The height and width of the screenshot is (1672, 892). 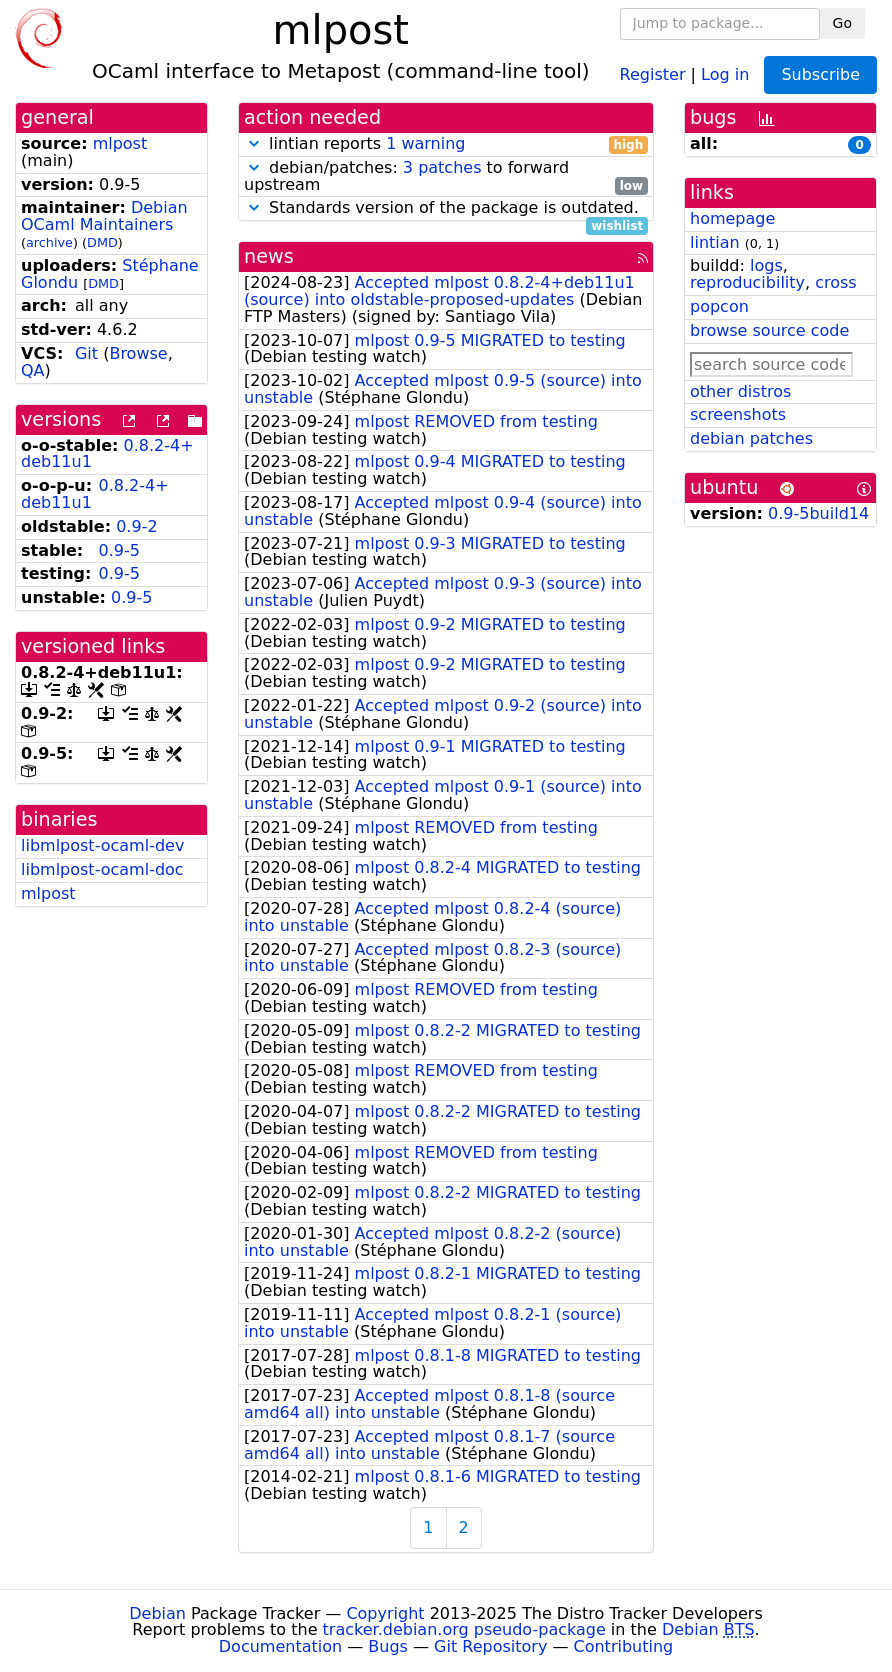 What do you see at coordinates (102, 845) in the screenshot?
I see `libmlpost-ocaml-dev` at bounding box center [102, 845].